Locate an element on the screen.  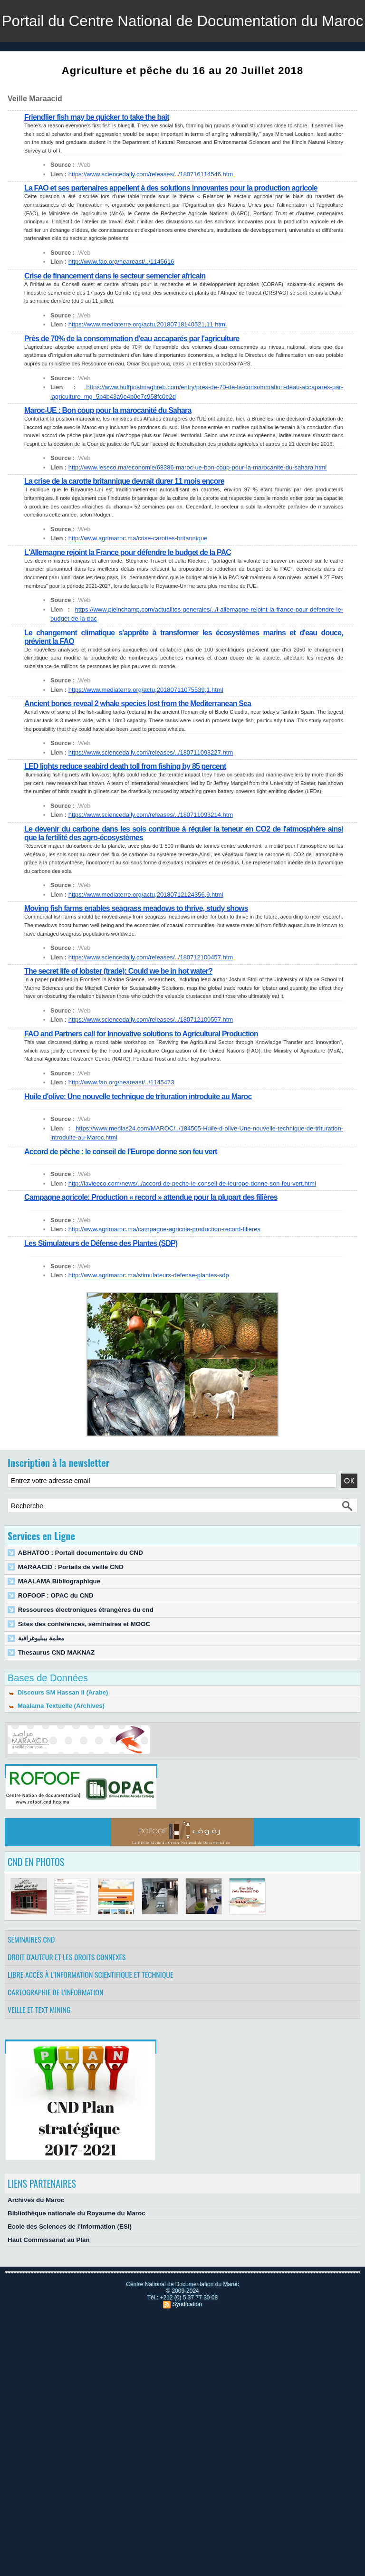
https://www.mediaterre.org/actu,20180711075539,1.html is located at coordinates (144, 731).